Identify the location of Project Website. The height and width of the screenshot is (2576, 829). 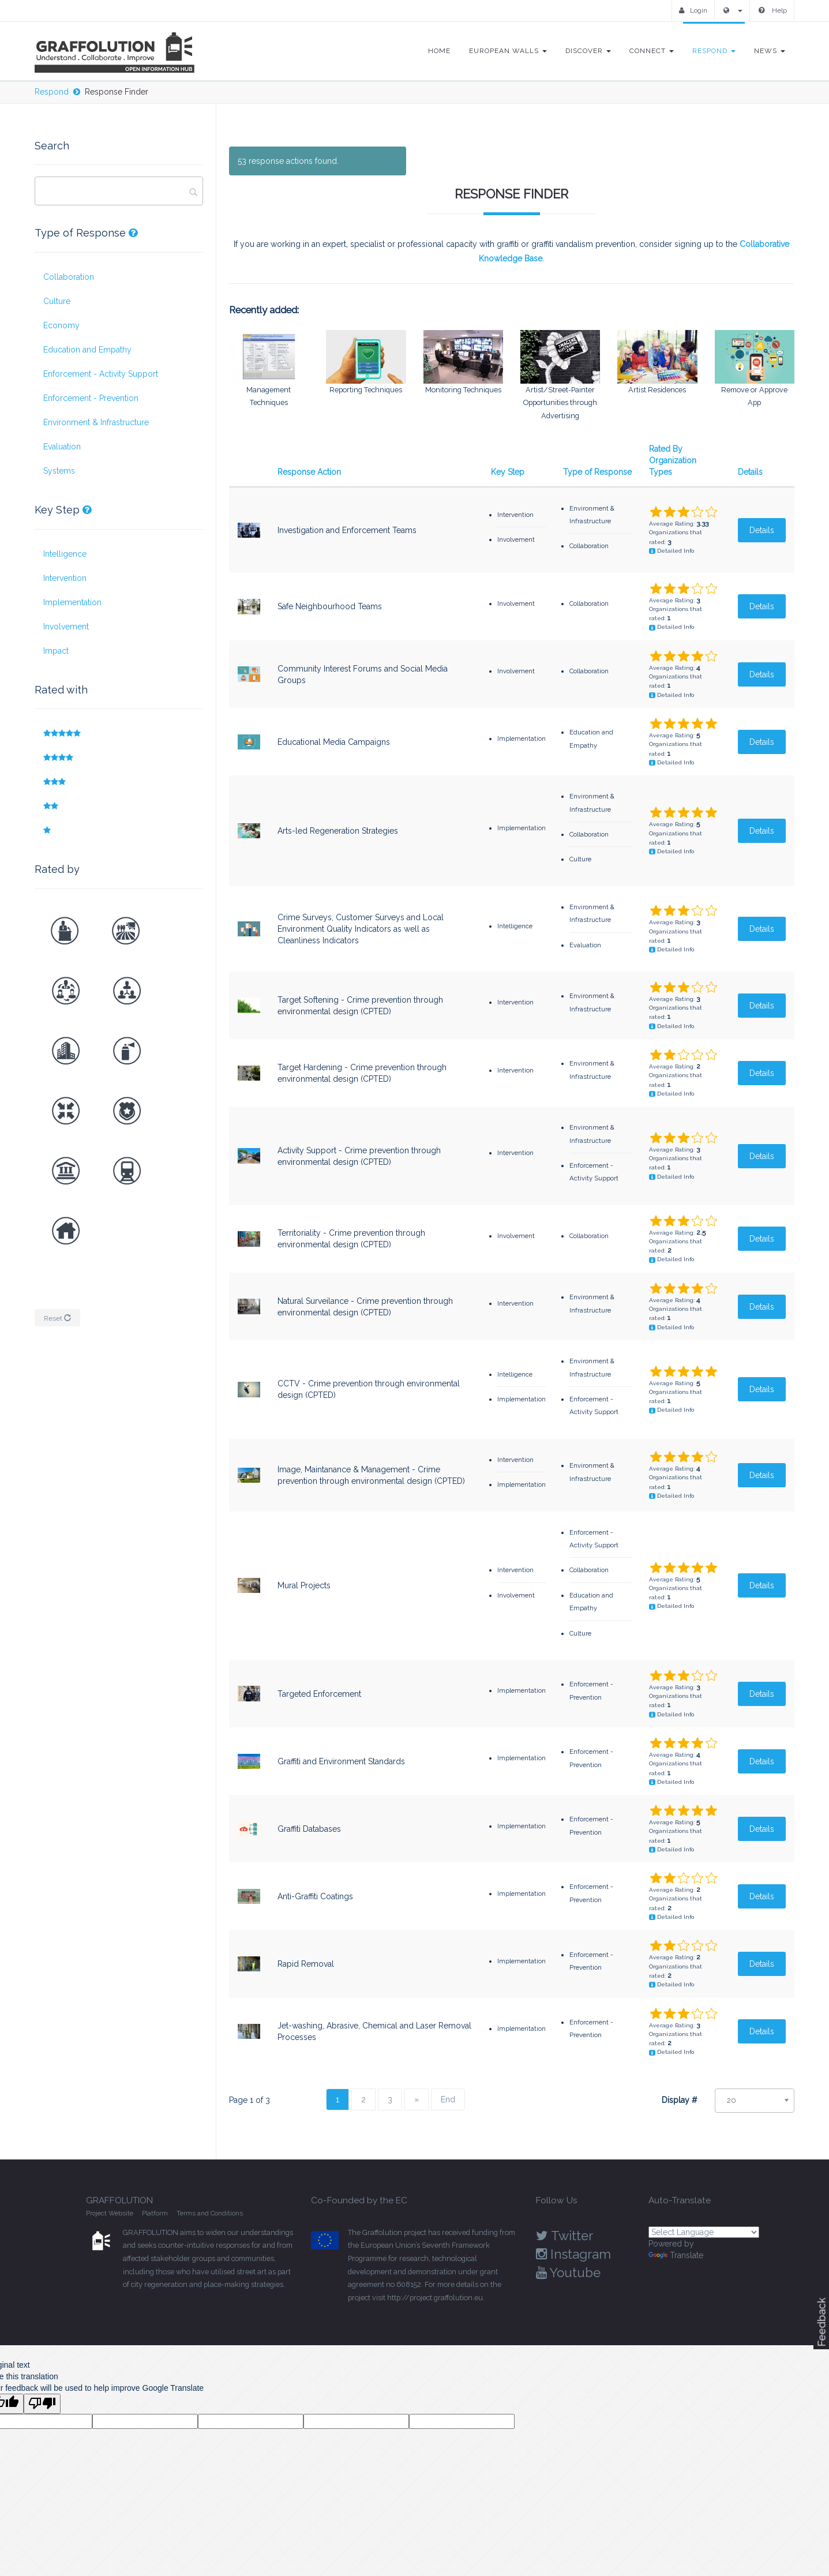
(109, 2212).